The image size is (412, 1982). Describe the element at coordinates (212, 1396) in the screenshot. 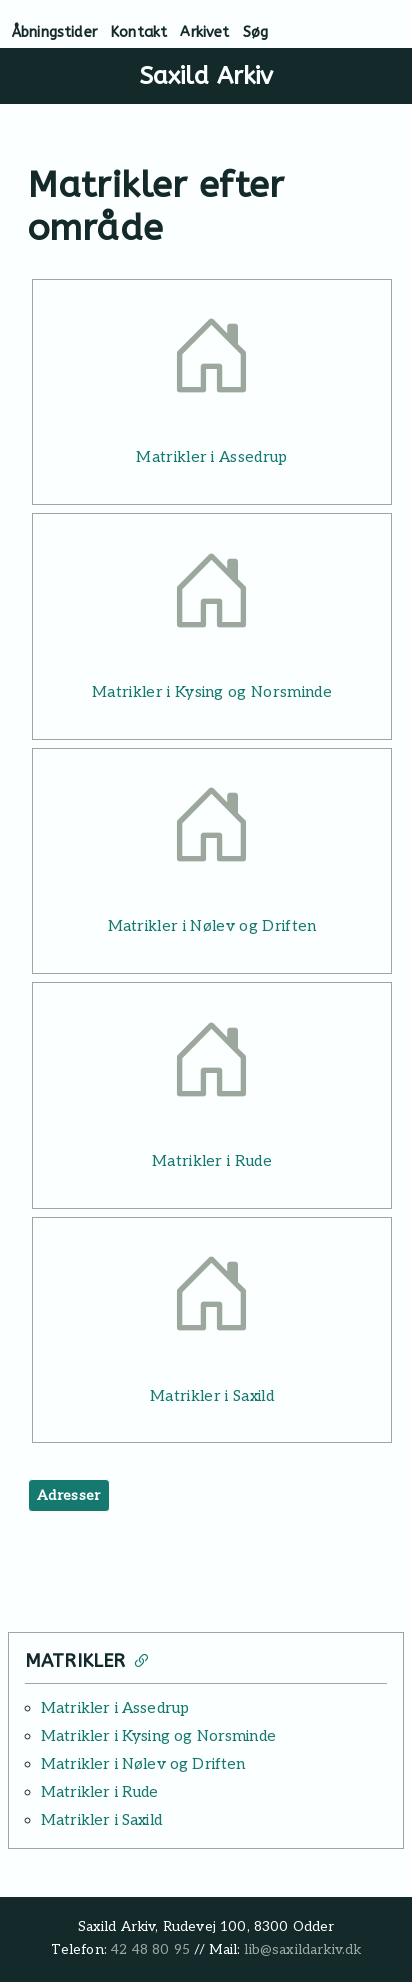

I see `Matrikler i Saxild [Læs mere: Matrikler i Saxild]` at that location.